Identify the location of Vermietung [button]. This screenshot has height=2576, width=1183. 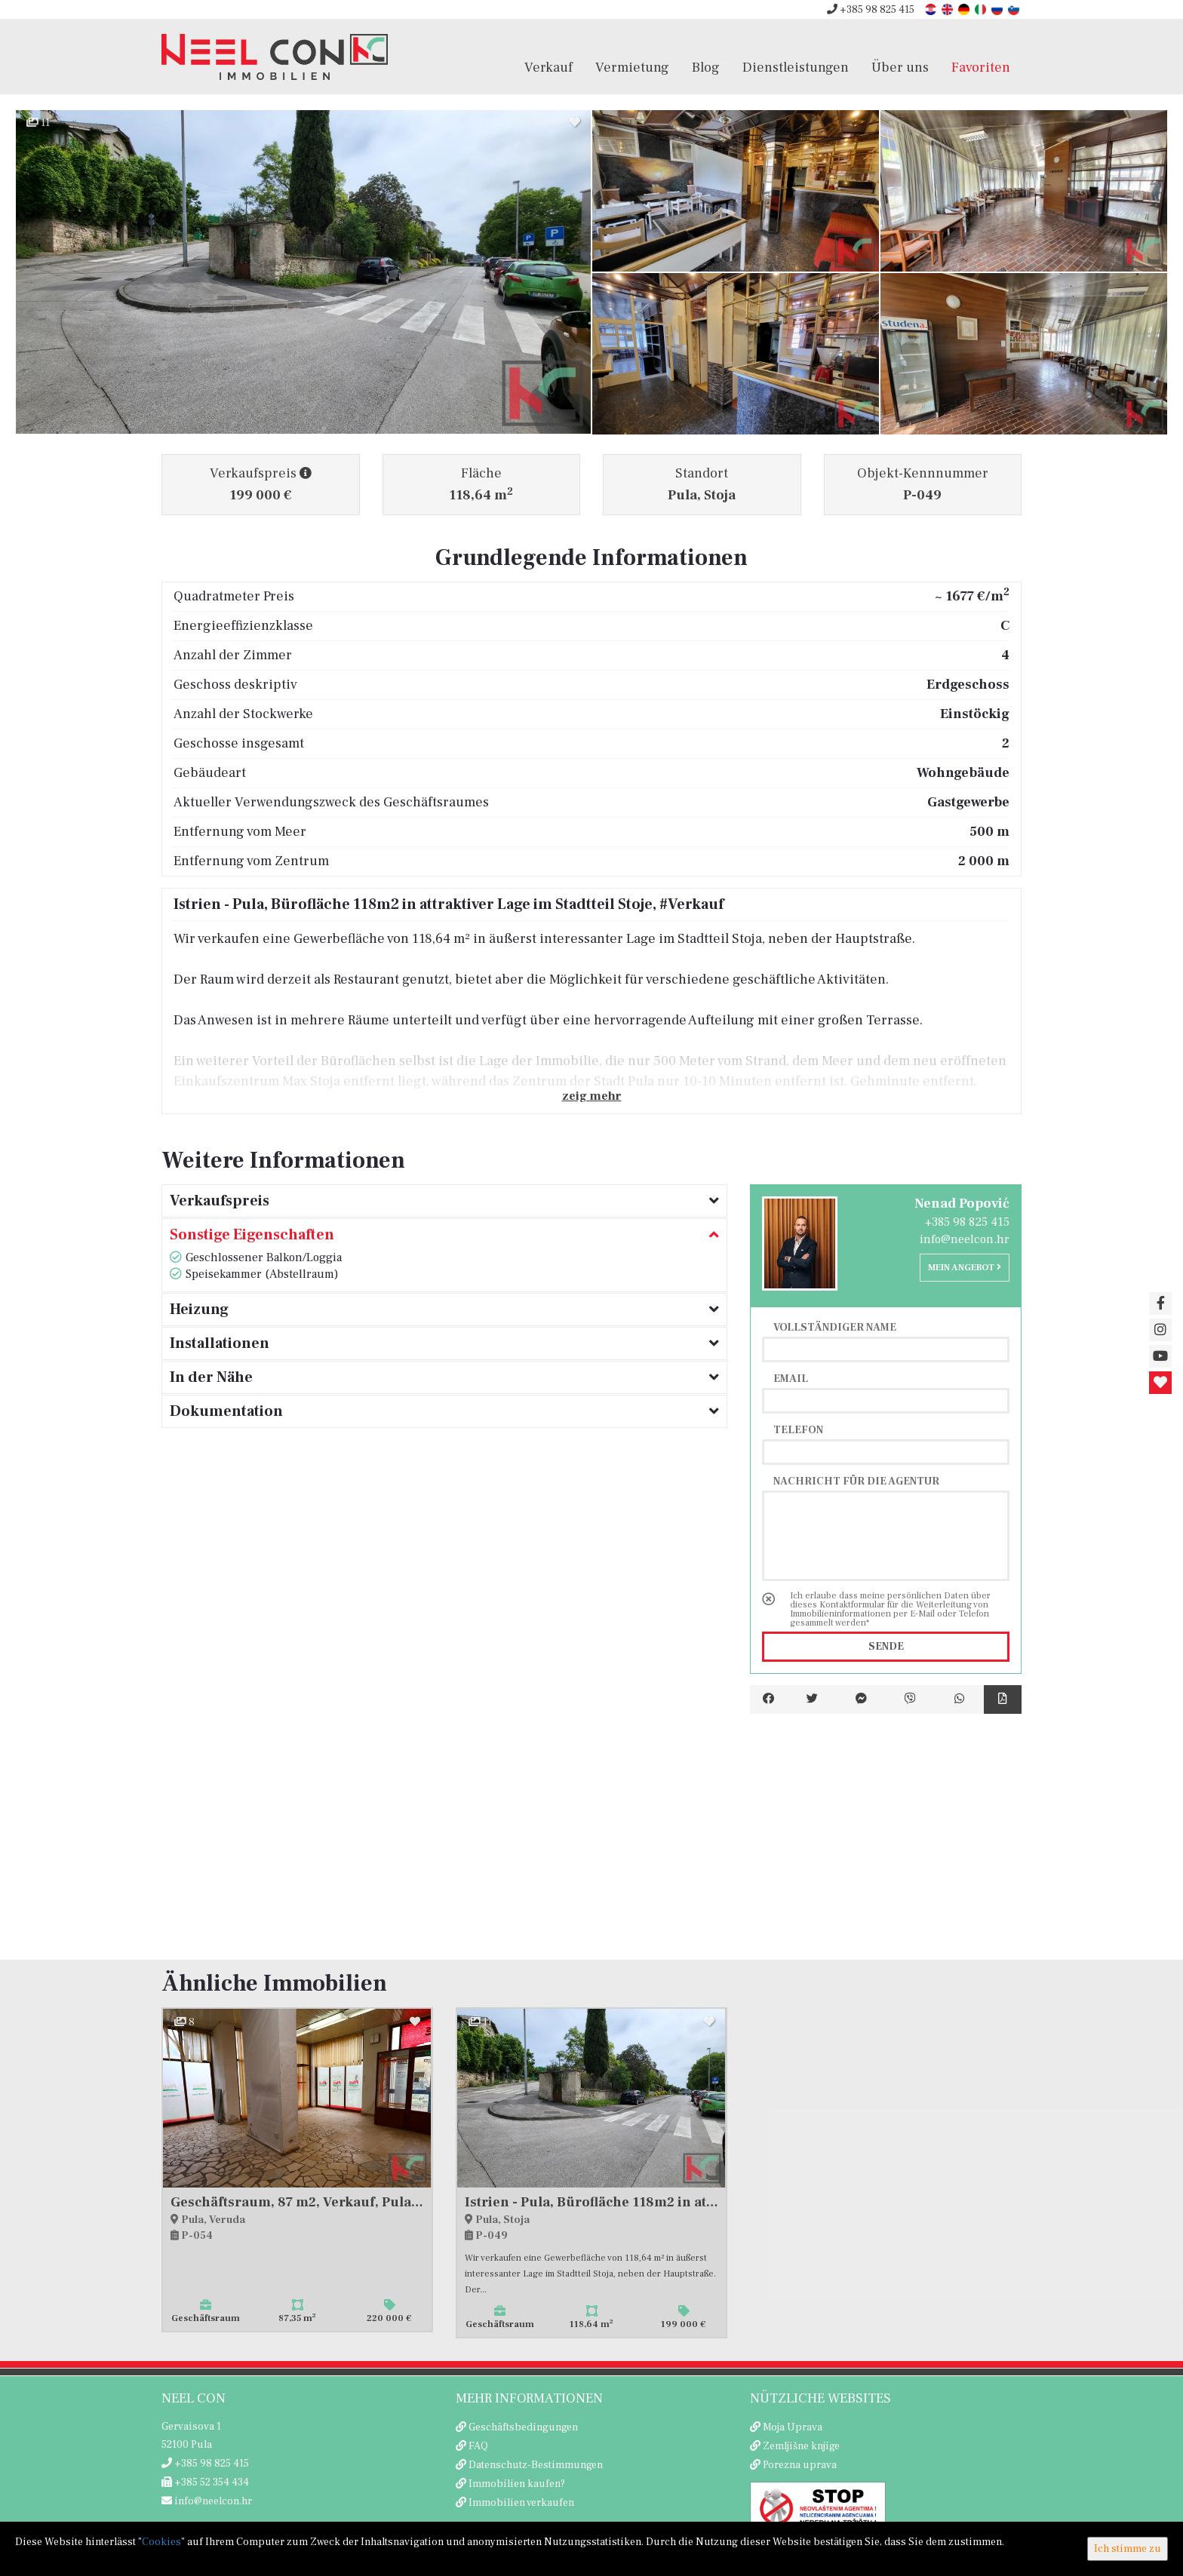
(632, 67).